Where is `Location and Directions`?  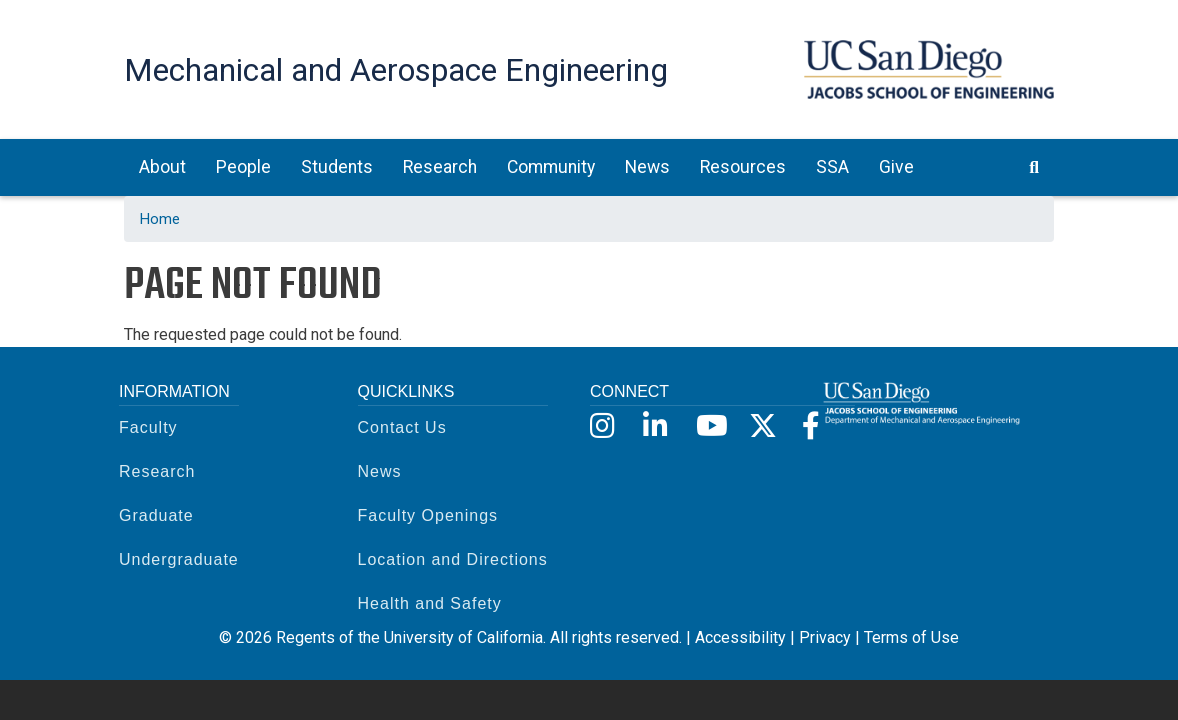 Location and Directions is located at coordinates (453, 559).